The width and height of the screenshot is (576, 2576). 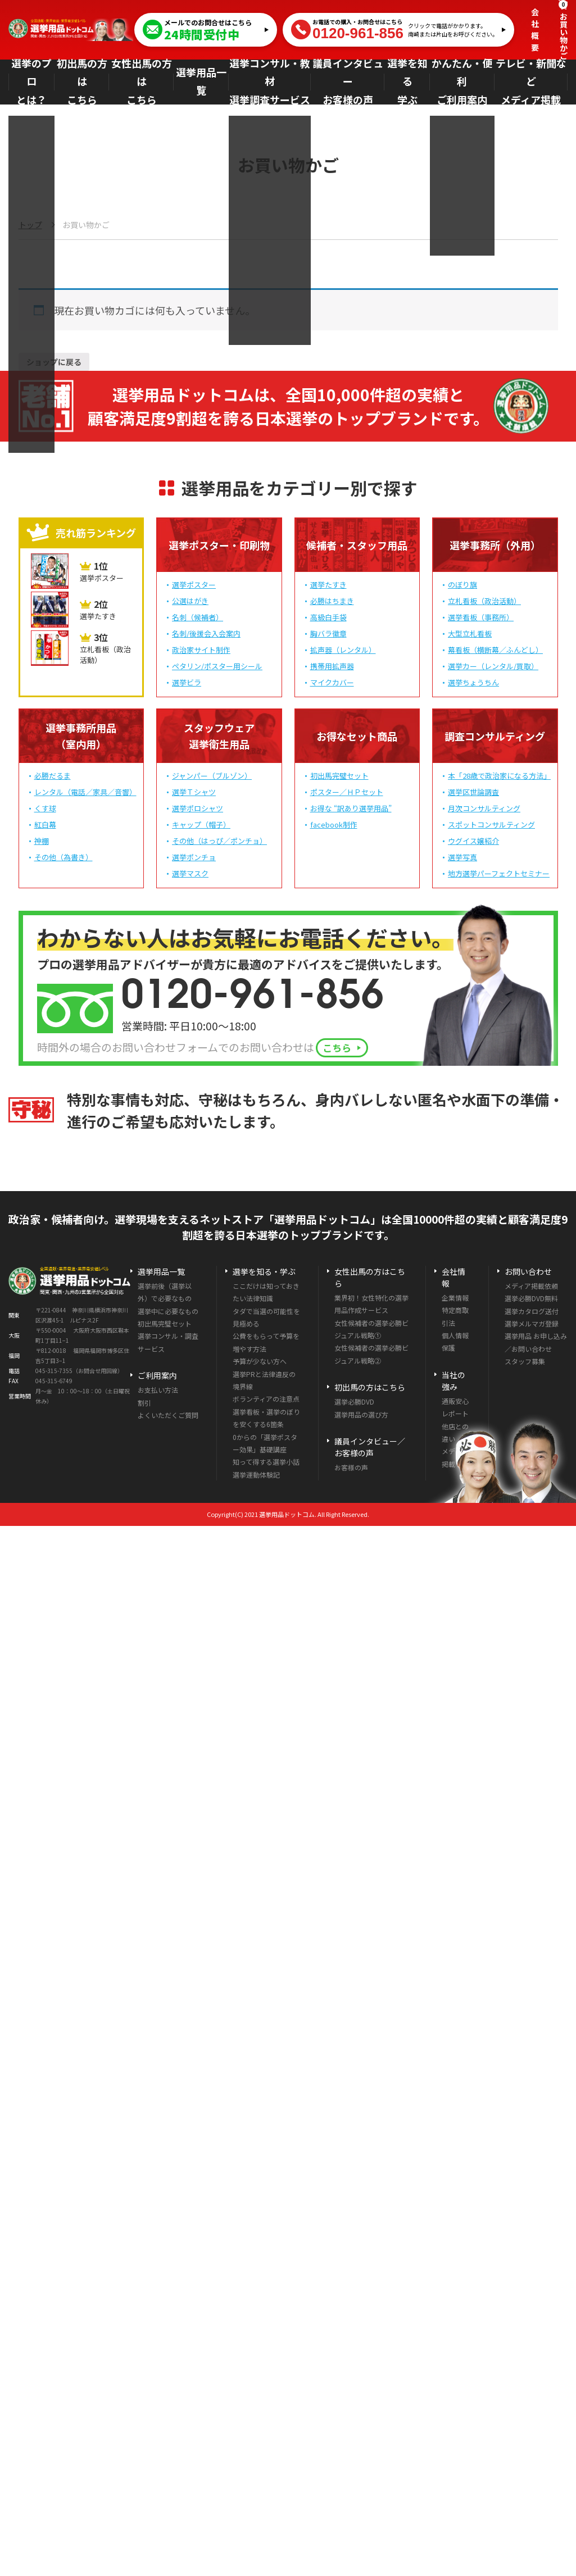 I want to click on 選挙ポスター, so click(x=194, y=586).